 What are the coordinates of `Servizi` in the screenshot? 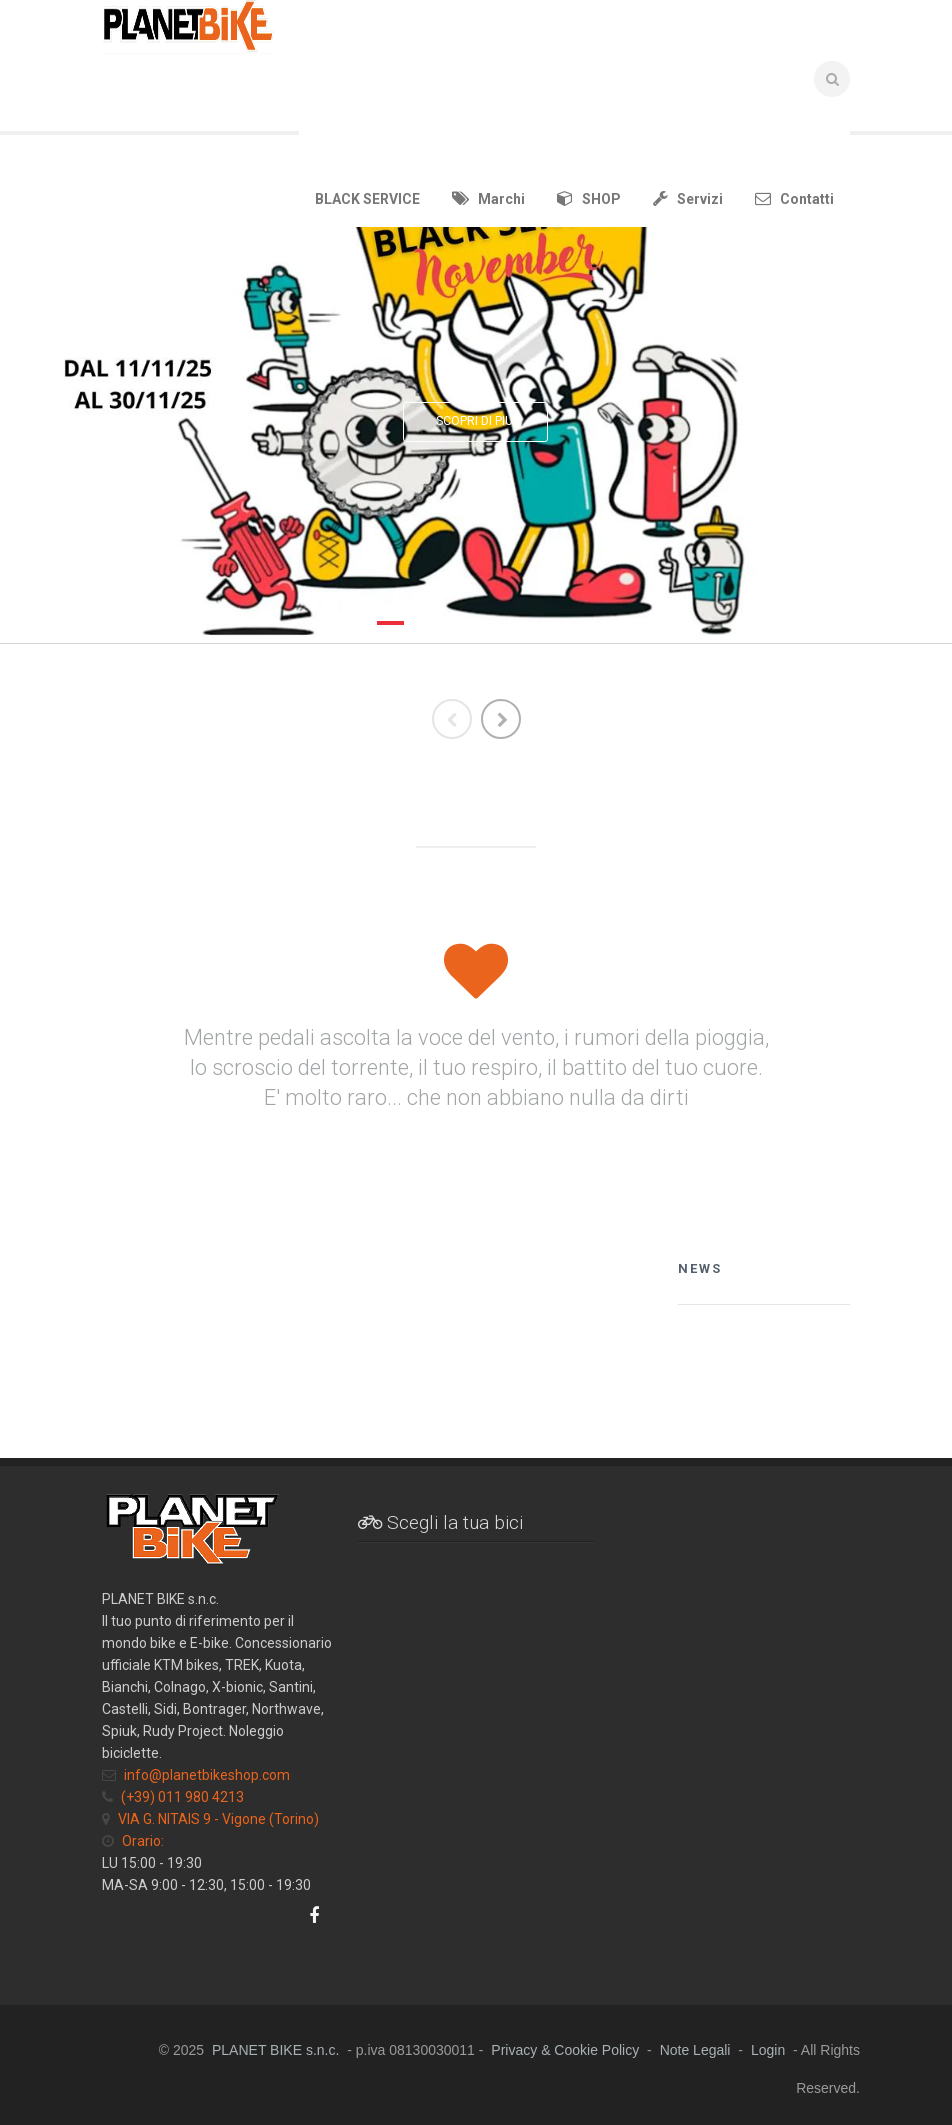 It's located at (688, 198).